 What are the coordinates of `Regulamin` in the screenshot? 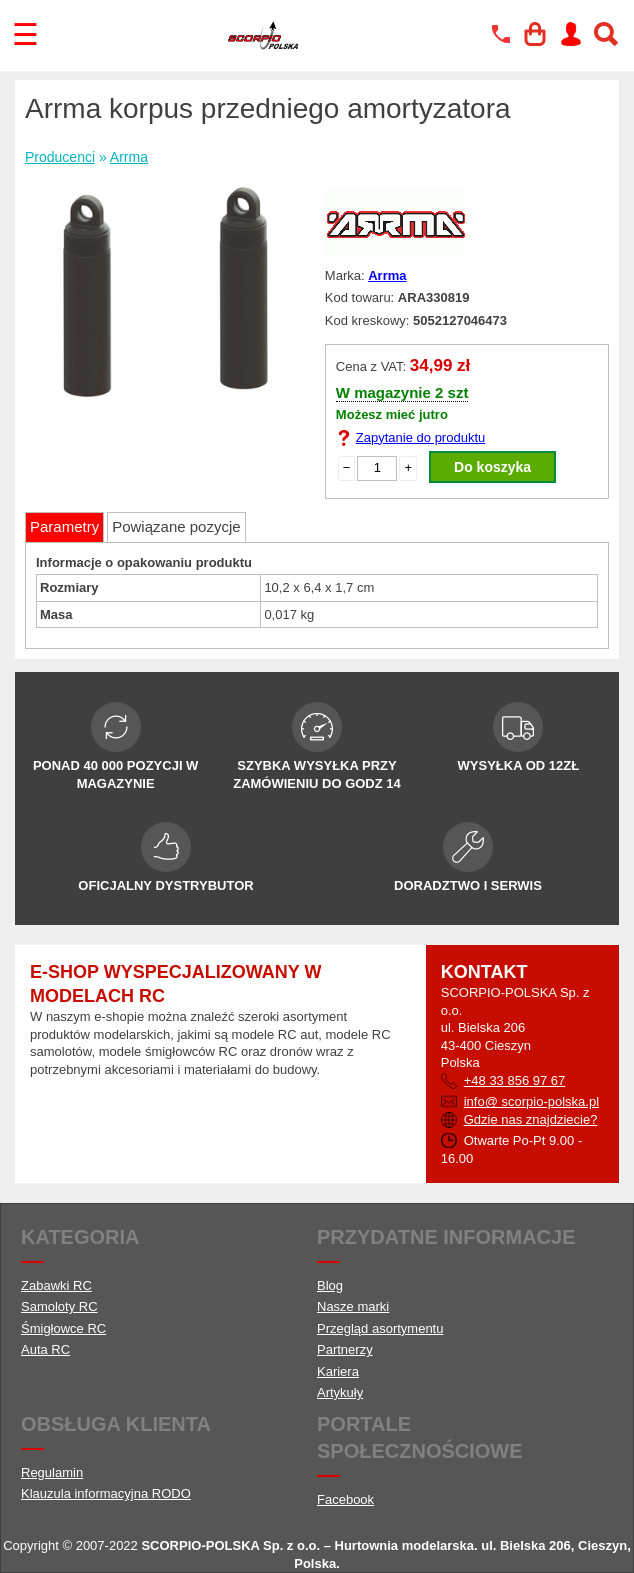 It's located at (52, 1472).